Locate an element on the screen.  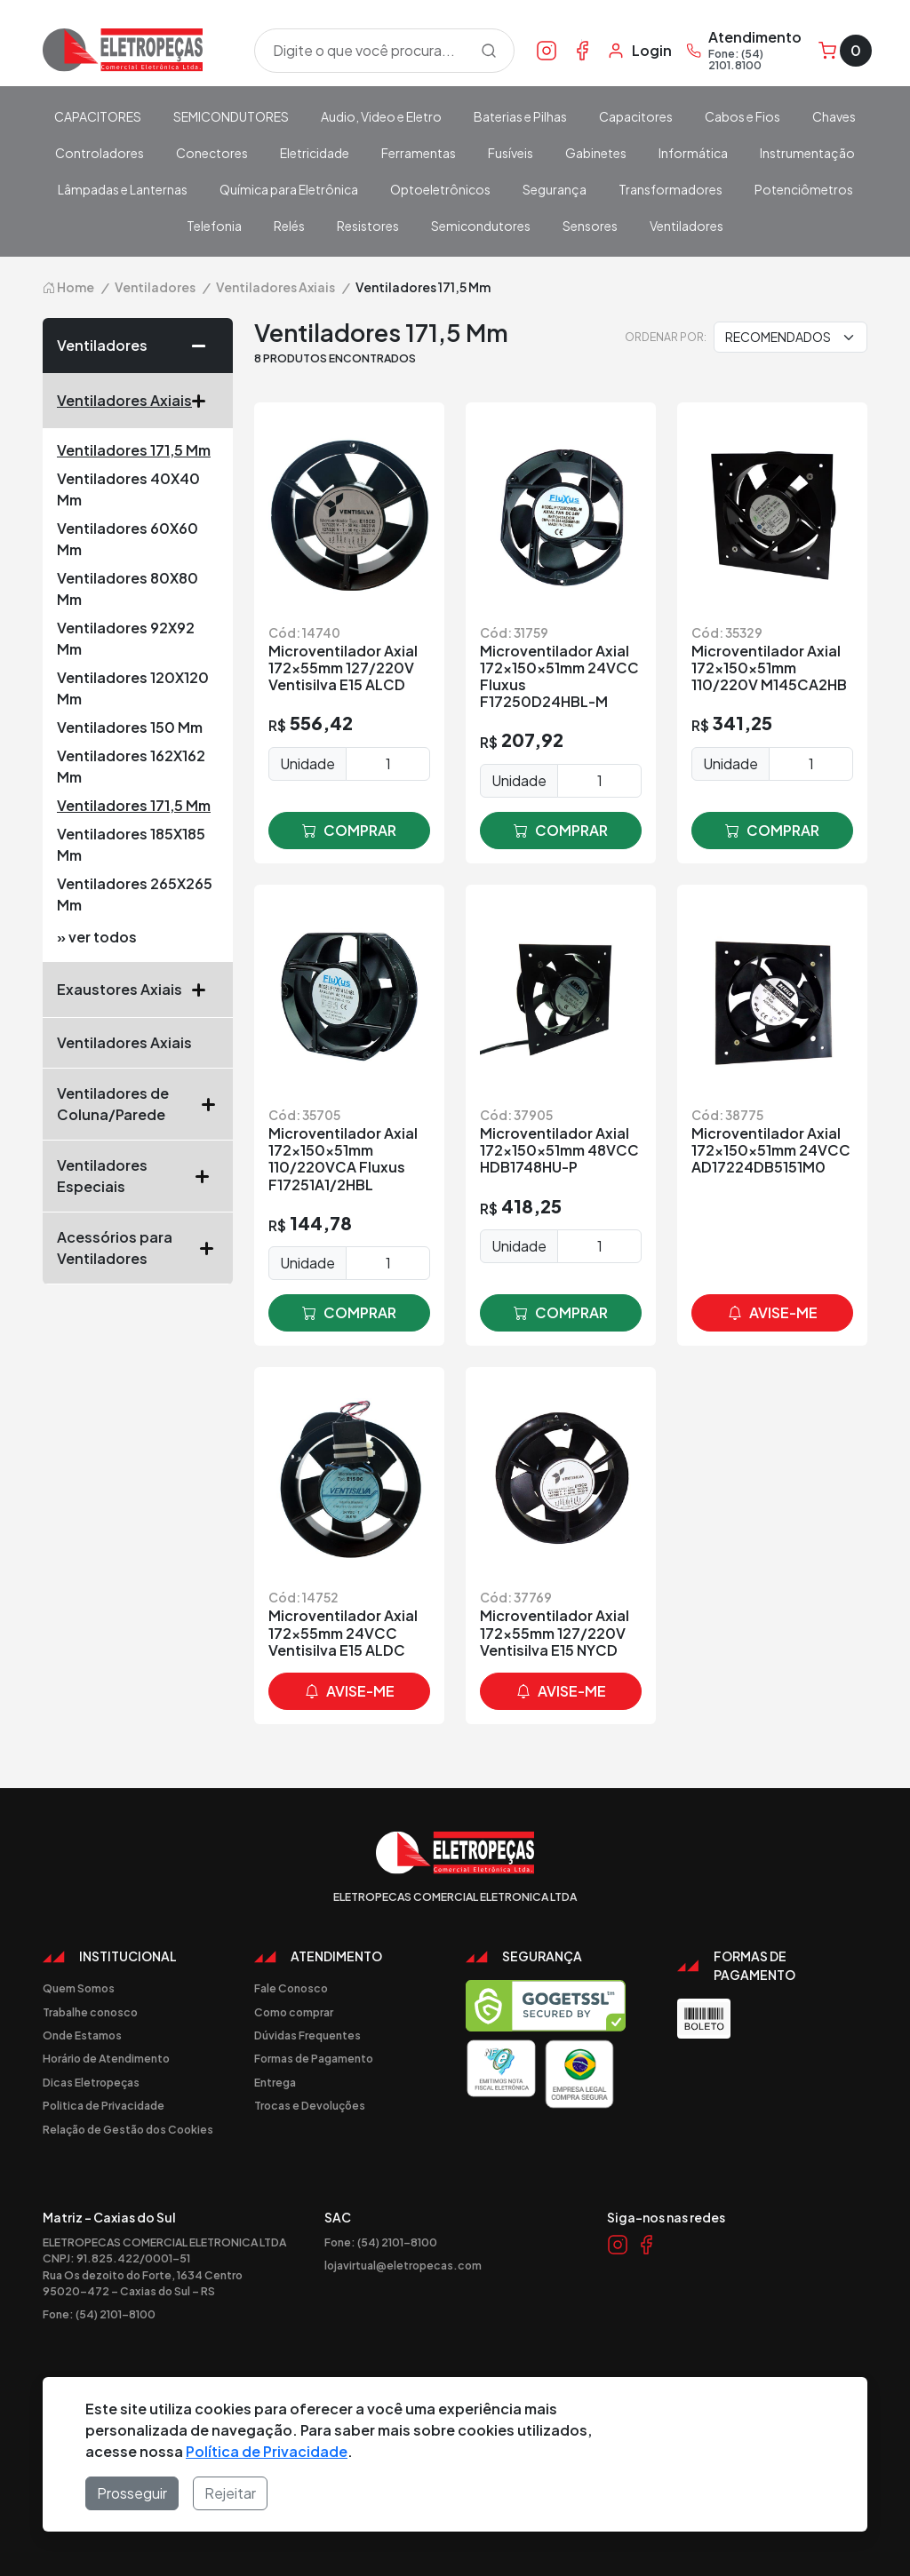
Segurança is located at coordinates (555, 189).